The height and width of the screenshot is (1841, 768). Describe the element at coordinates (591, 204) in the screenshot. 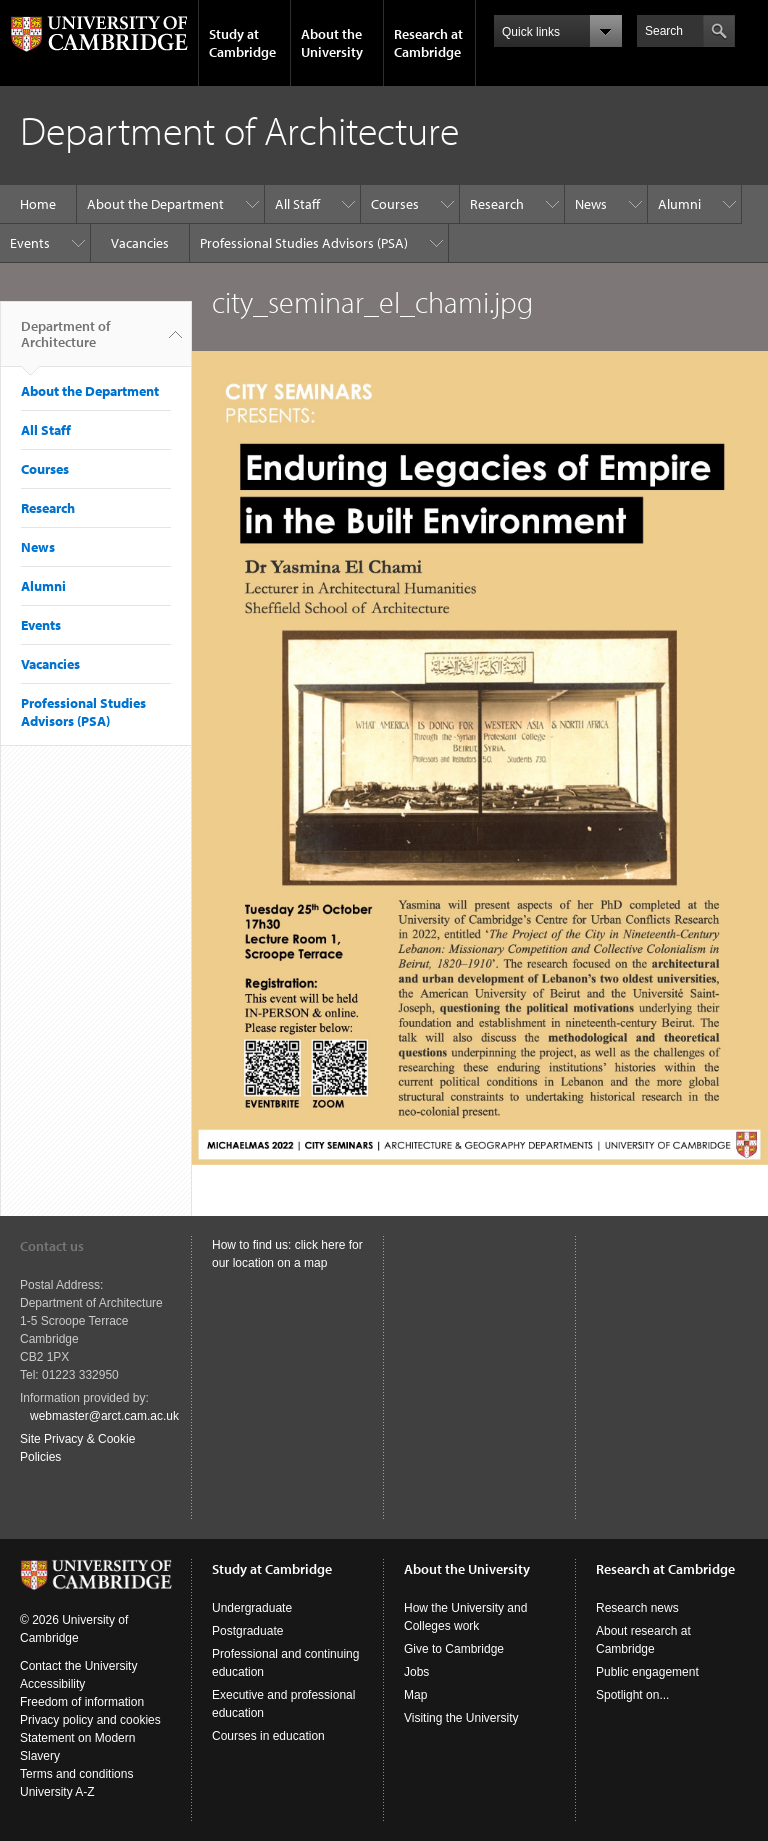

I see `News` at that location.